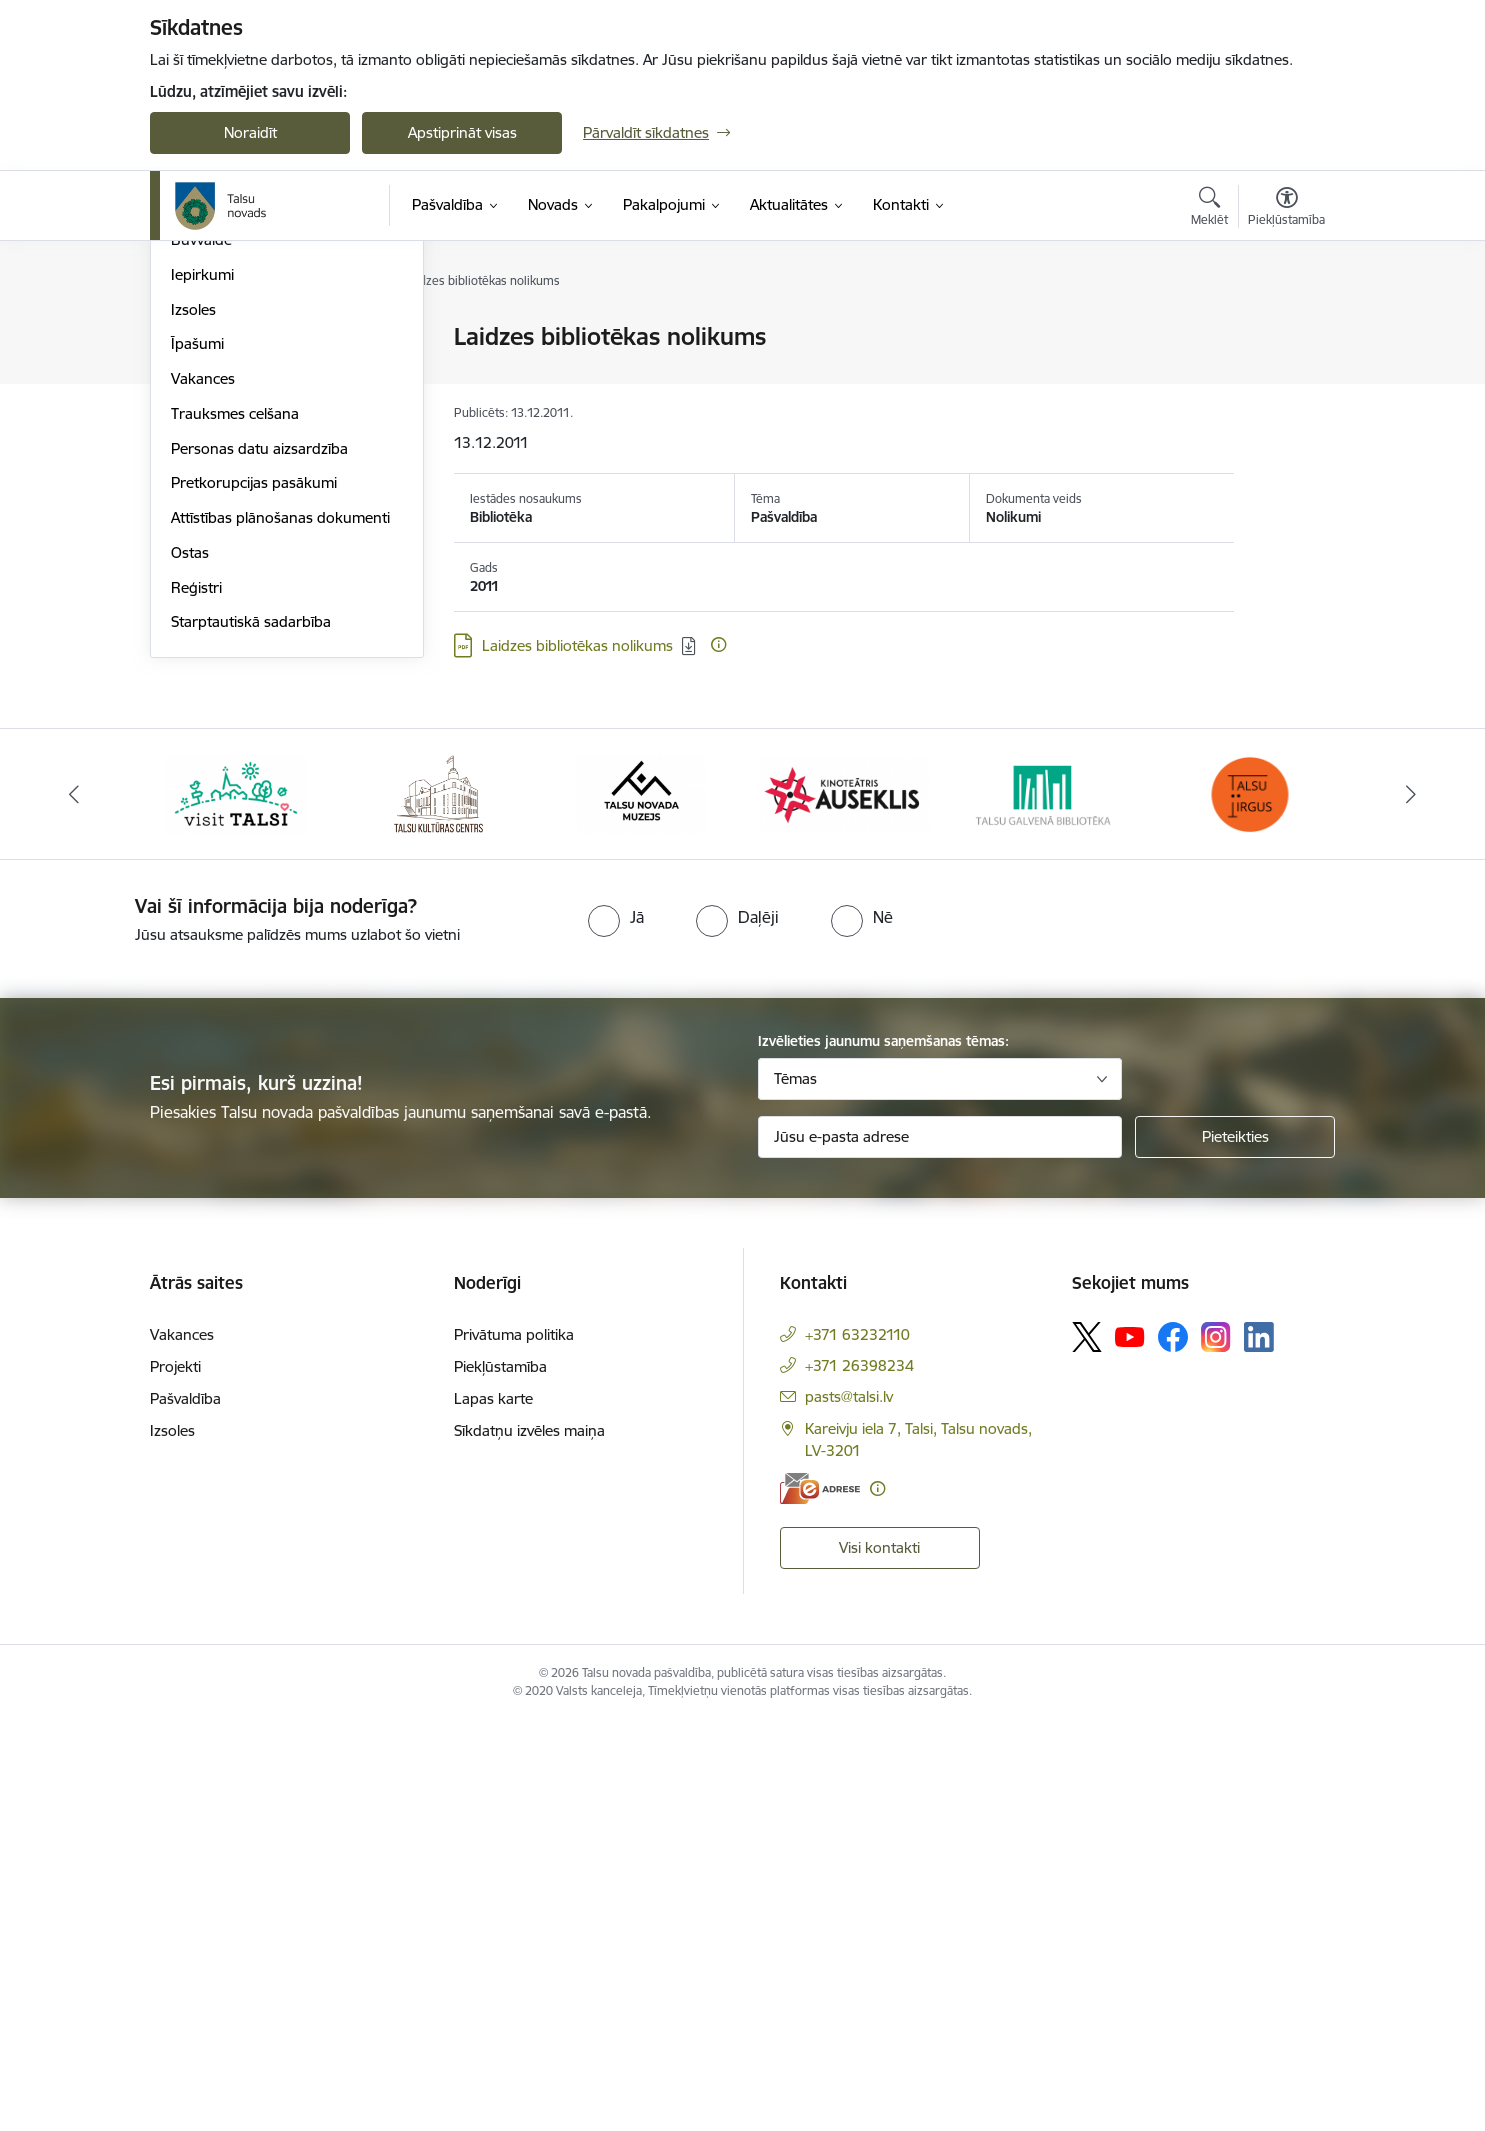 The image size is (1485, 2131). Describe the element at coordinates (1216, 1747) in the screenshot. I see `[Sekojiet mums Instagram]` at that location.